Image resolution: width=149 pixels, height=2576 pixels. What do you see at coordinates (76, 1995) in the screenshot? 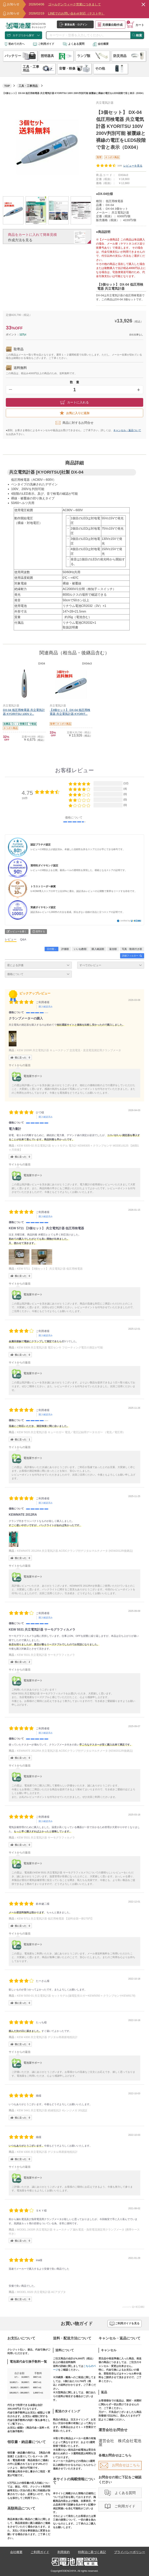
I see `KEW 5050-01 共立電気計器 セットモデル(漏電監視ロガーKEW5050 + クランプセンサKEW8178)` at bounding box center [76, 1995].